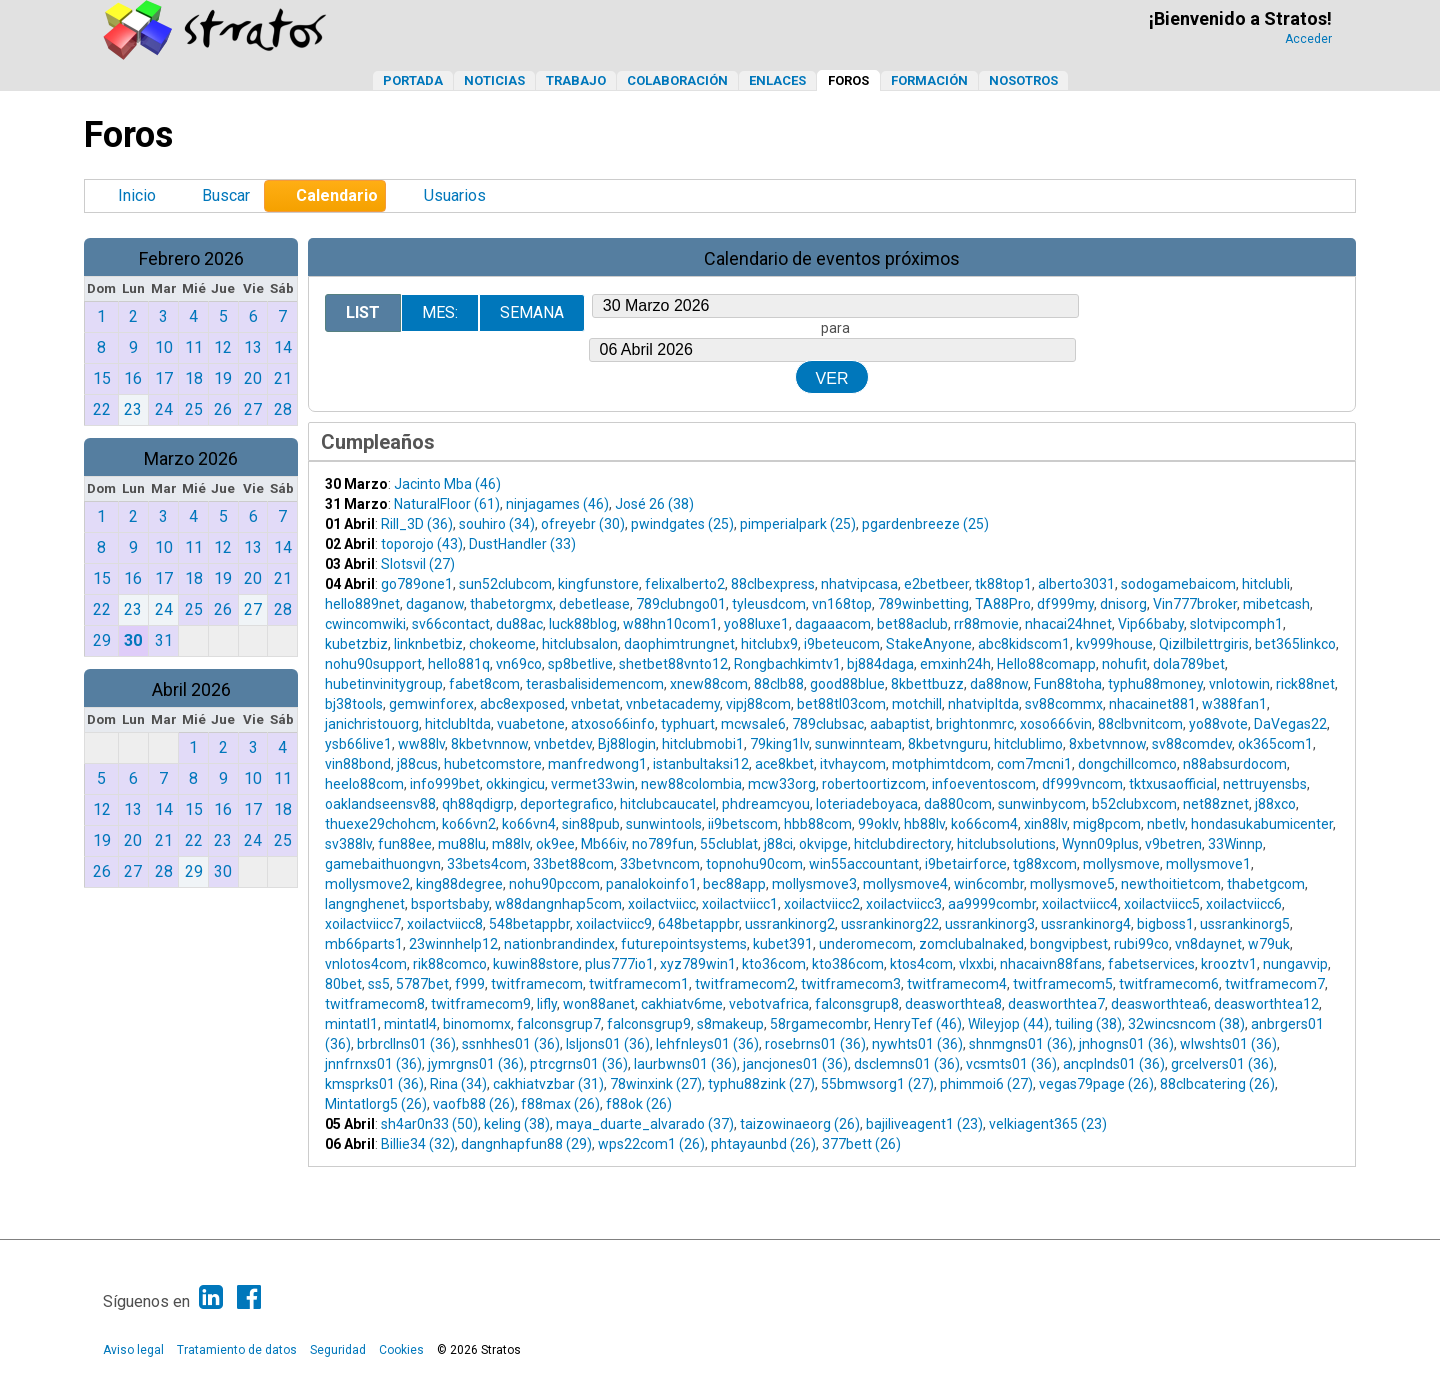  What do you see at coordinates (800, 1124) in the screenshot?
I see `taizowinaeorg (26)` at bounding box center [800, 1124].